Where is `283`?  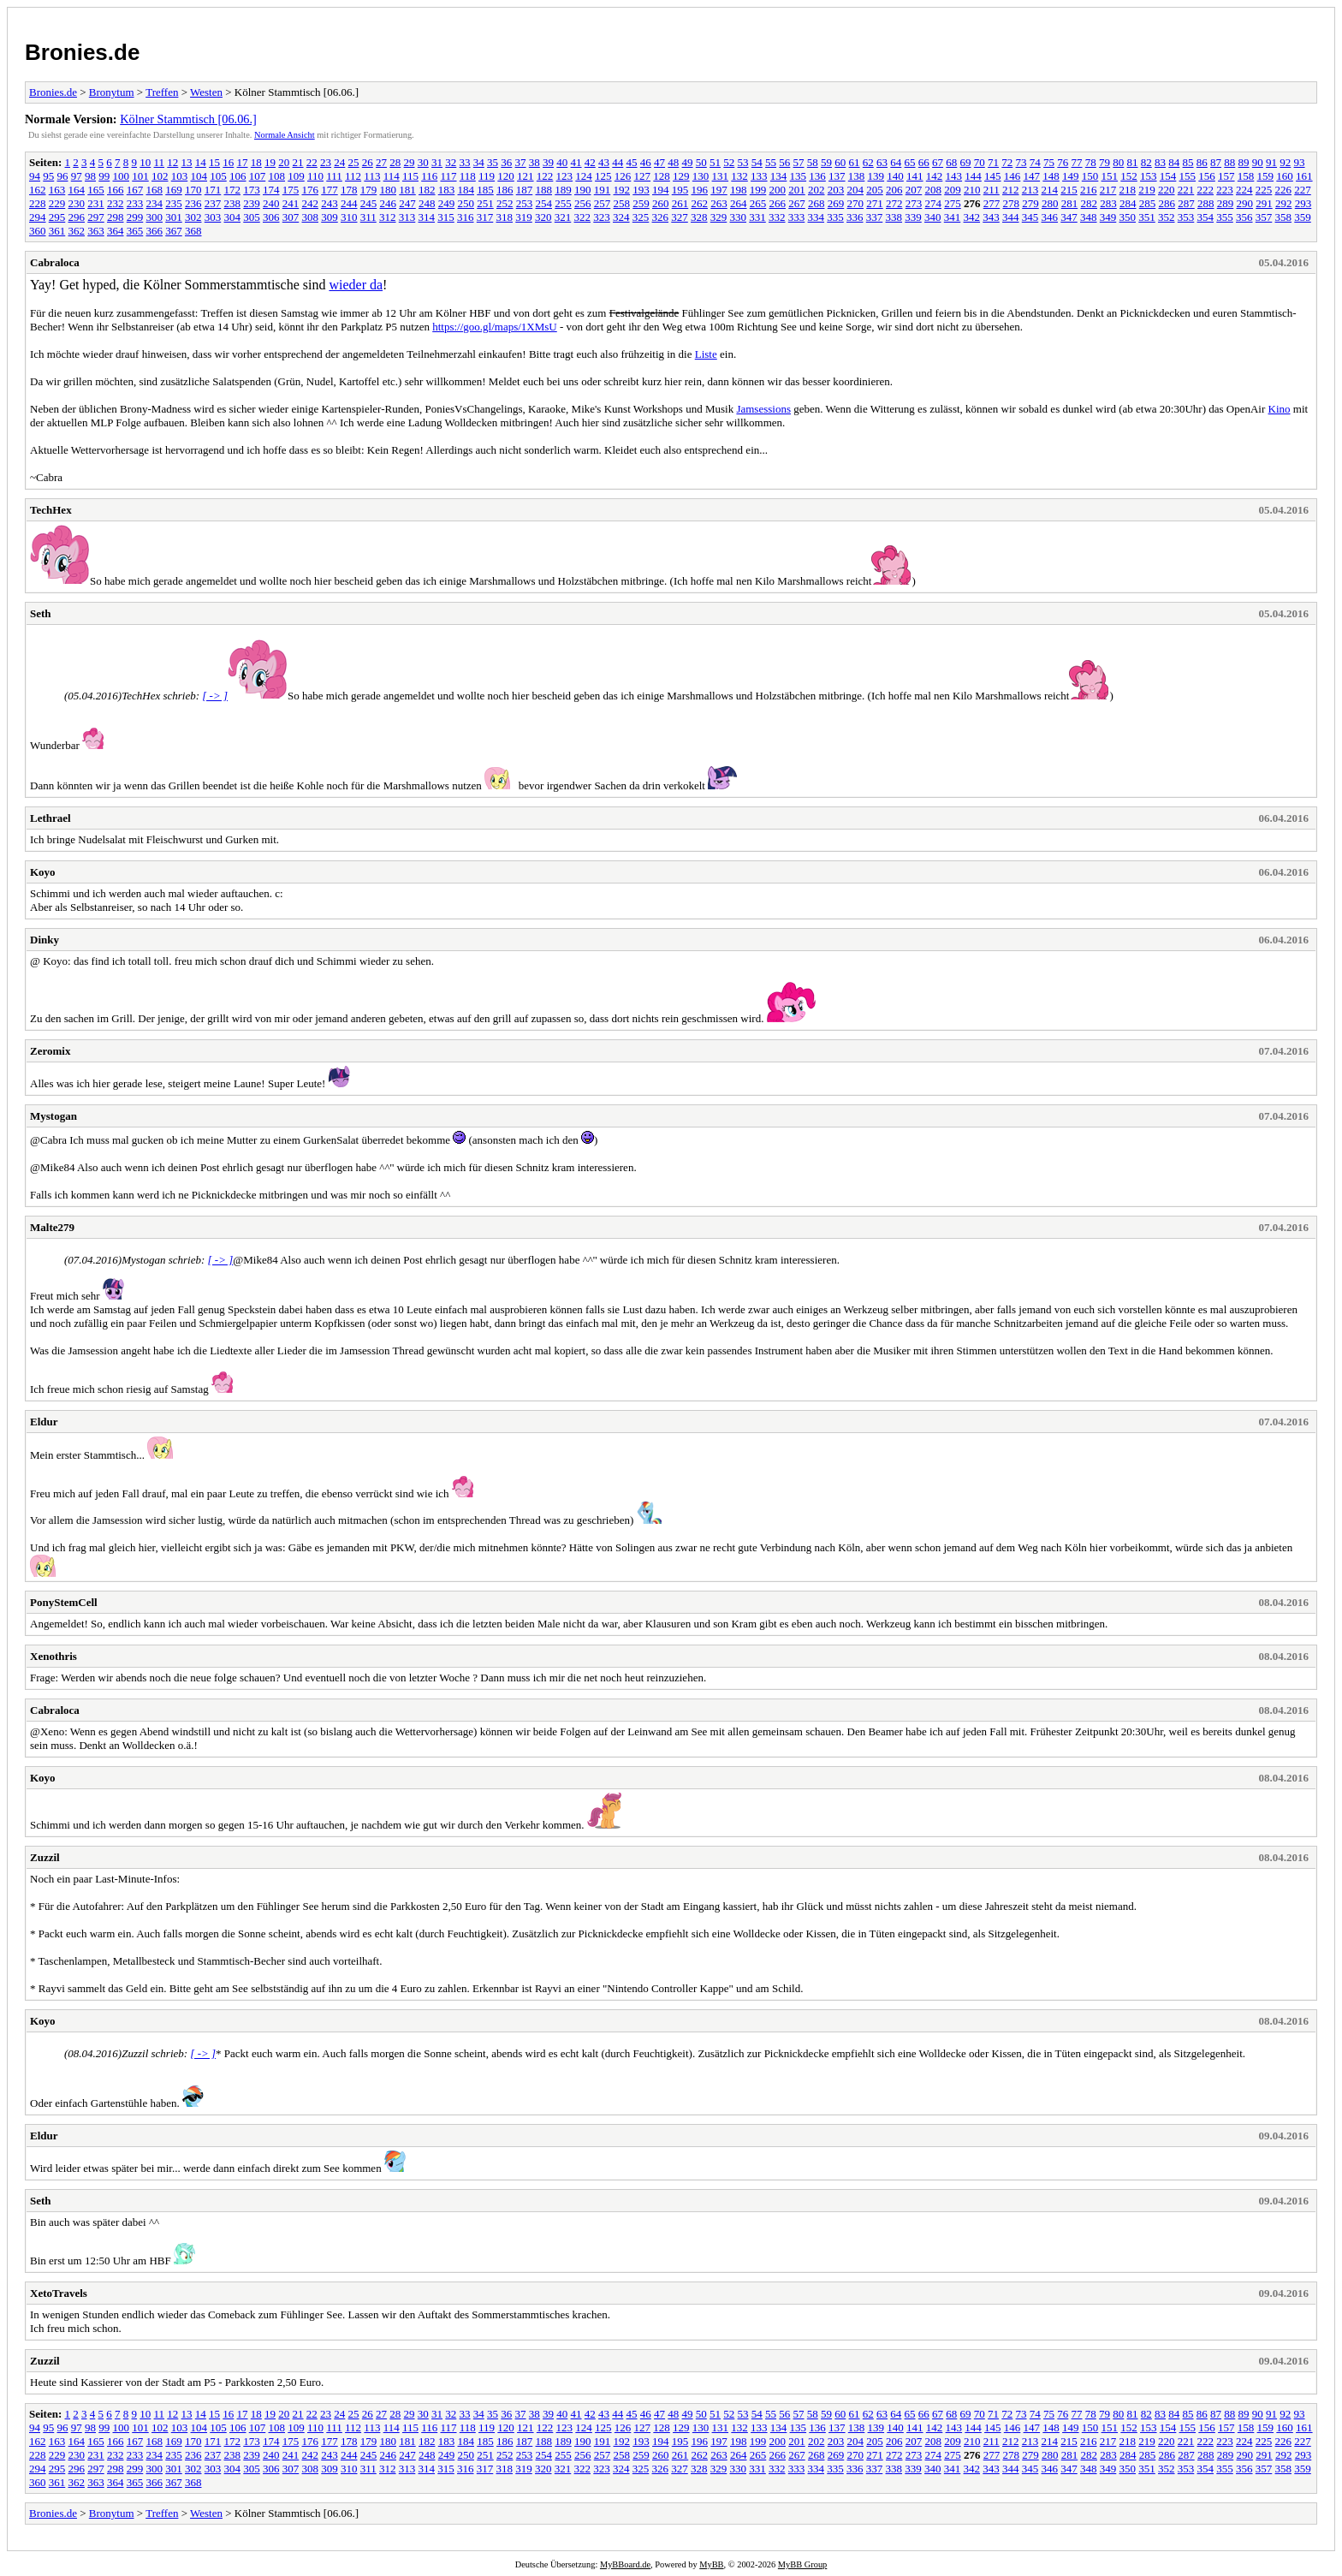
283 is located at coordinates (1108, 203).